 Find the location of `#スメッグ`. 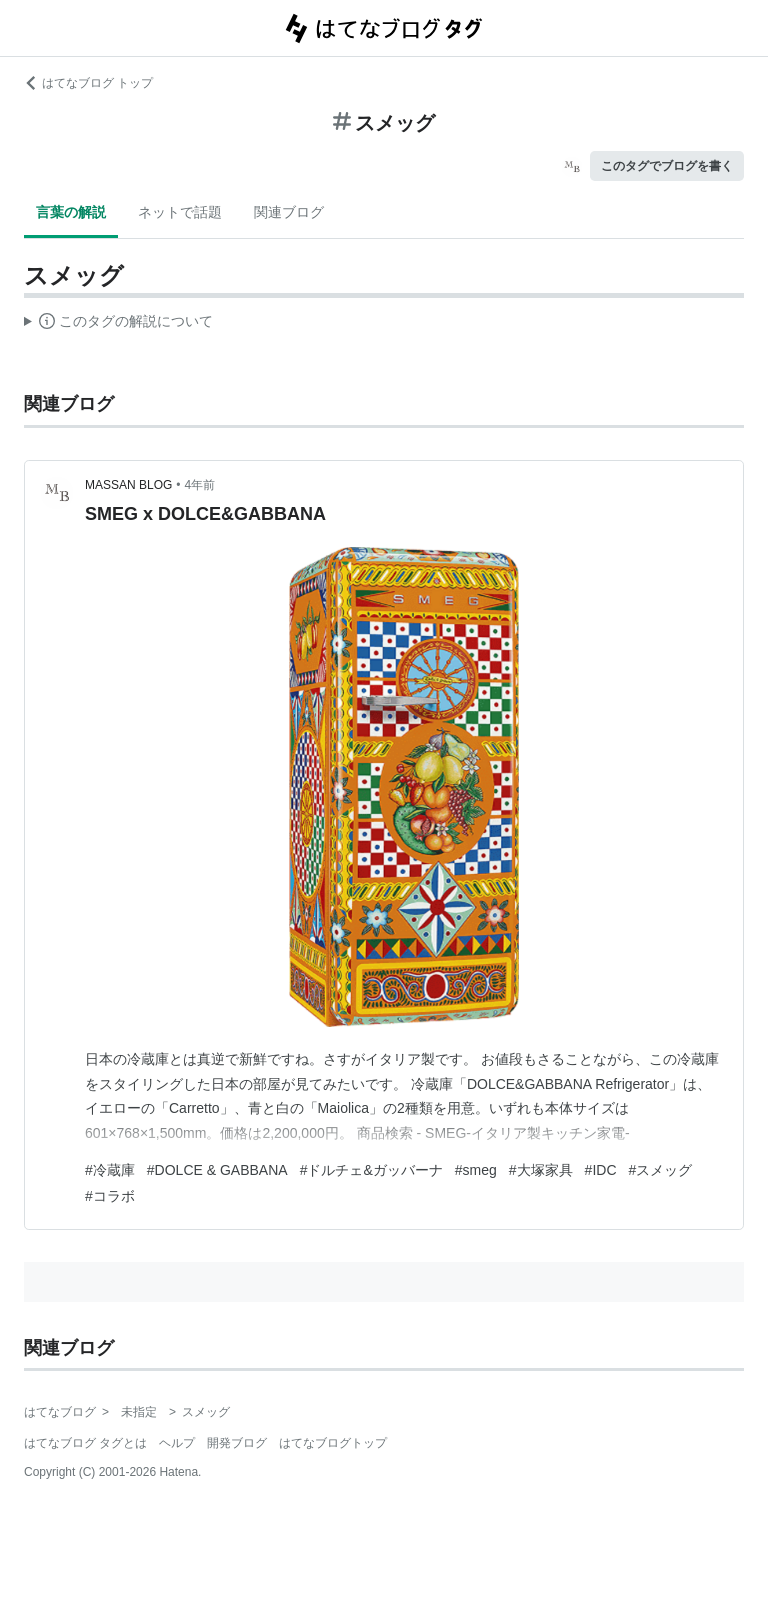

#スメッグ is located at coordinates (661, 1170).